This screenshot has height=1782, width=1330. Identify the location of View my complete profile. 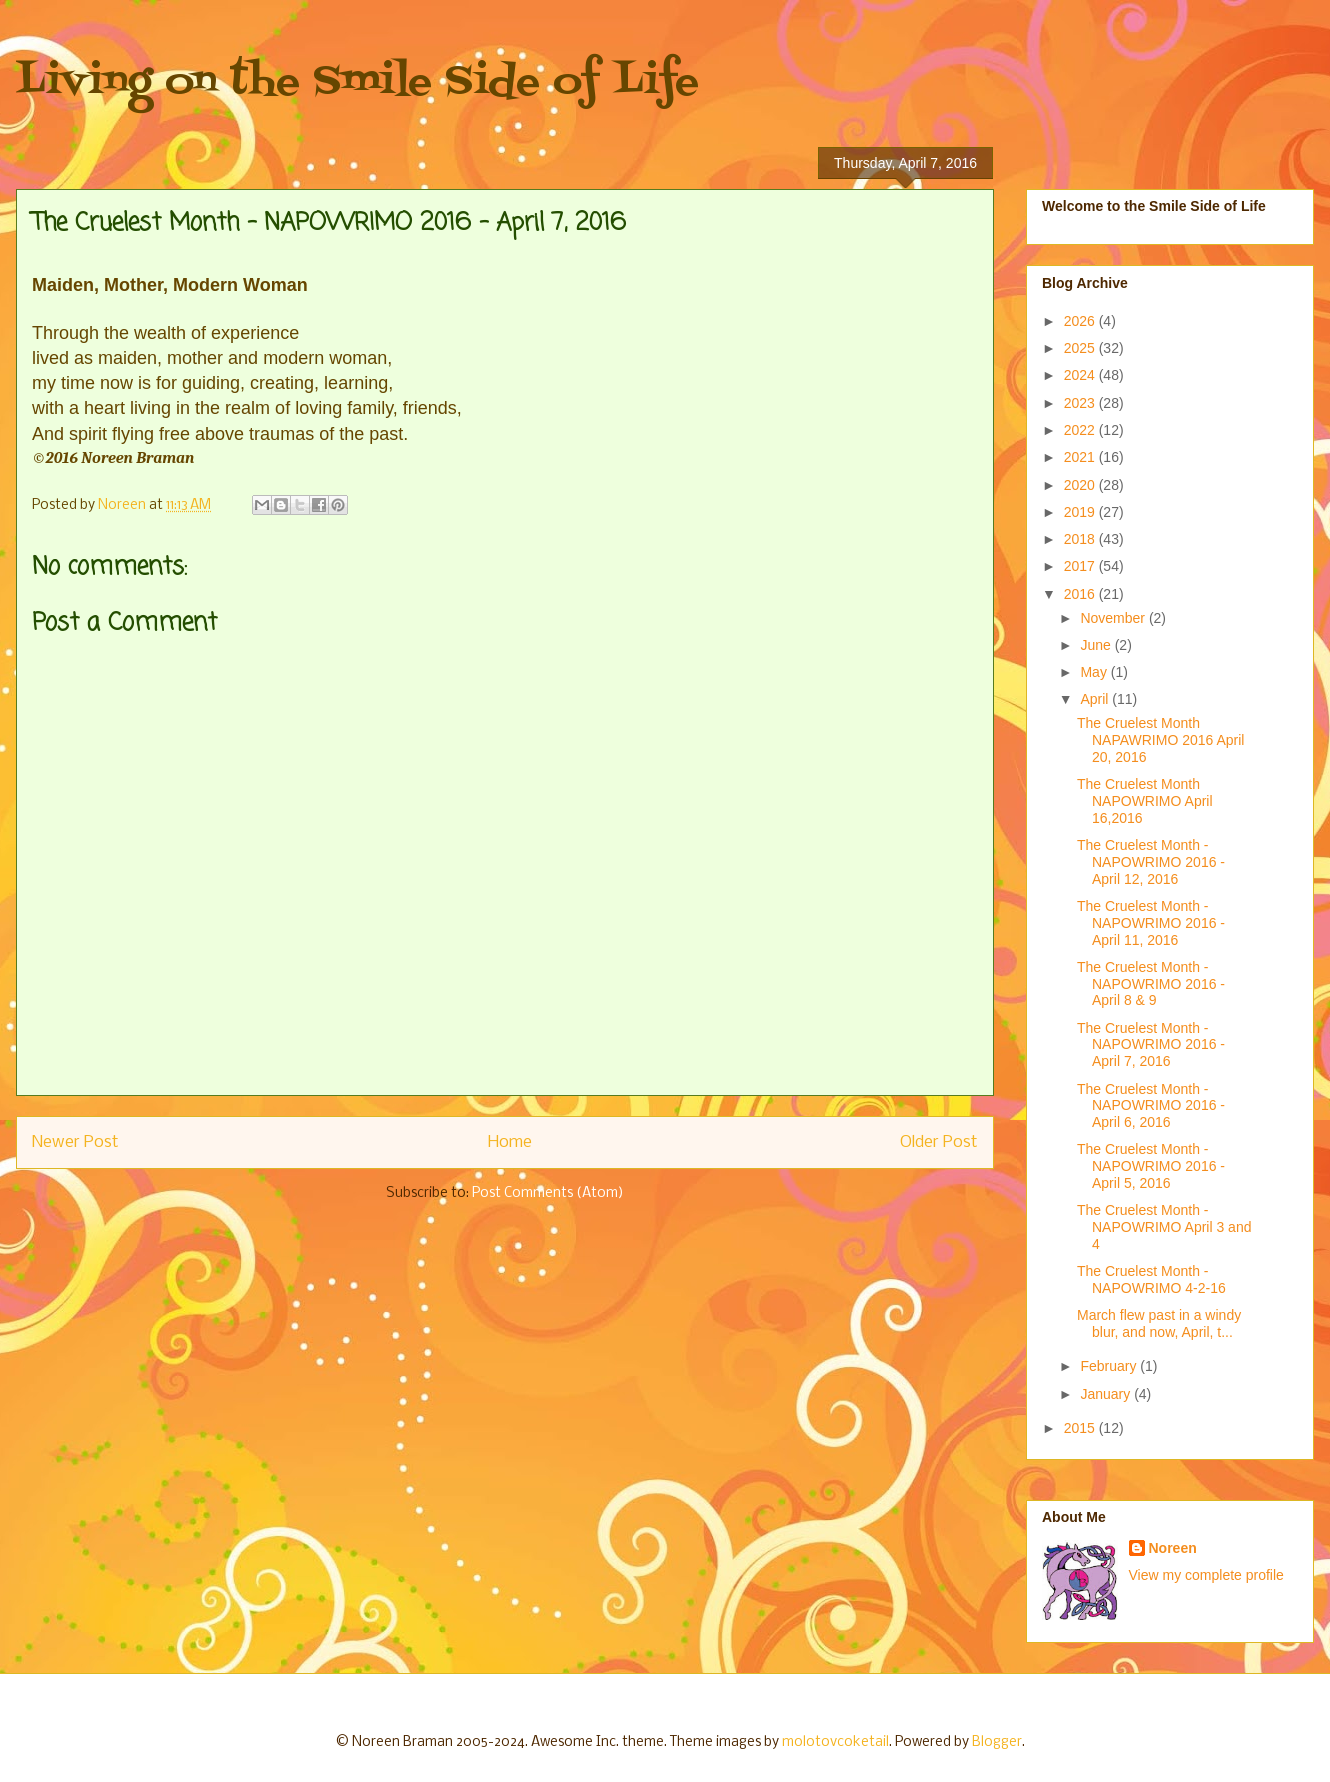
(1206, 1575).